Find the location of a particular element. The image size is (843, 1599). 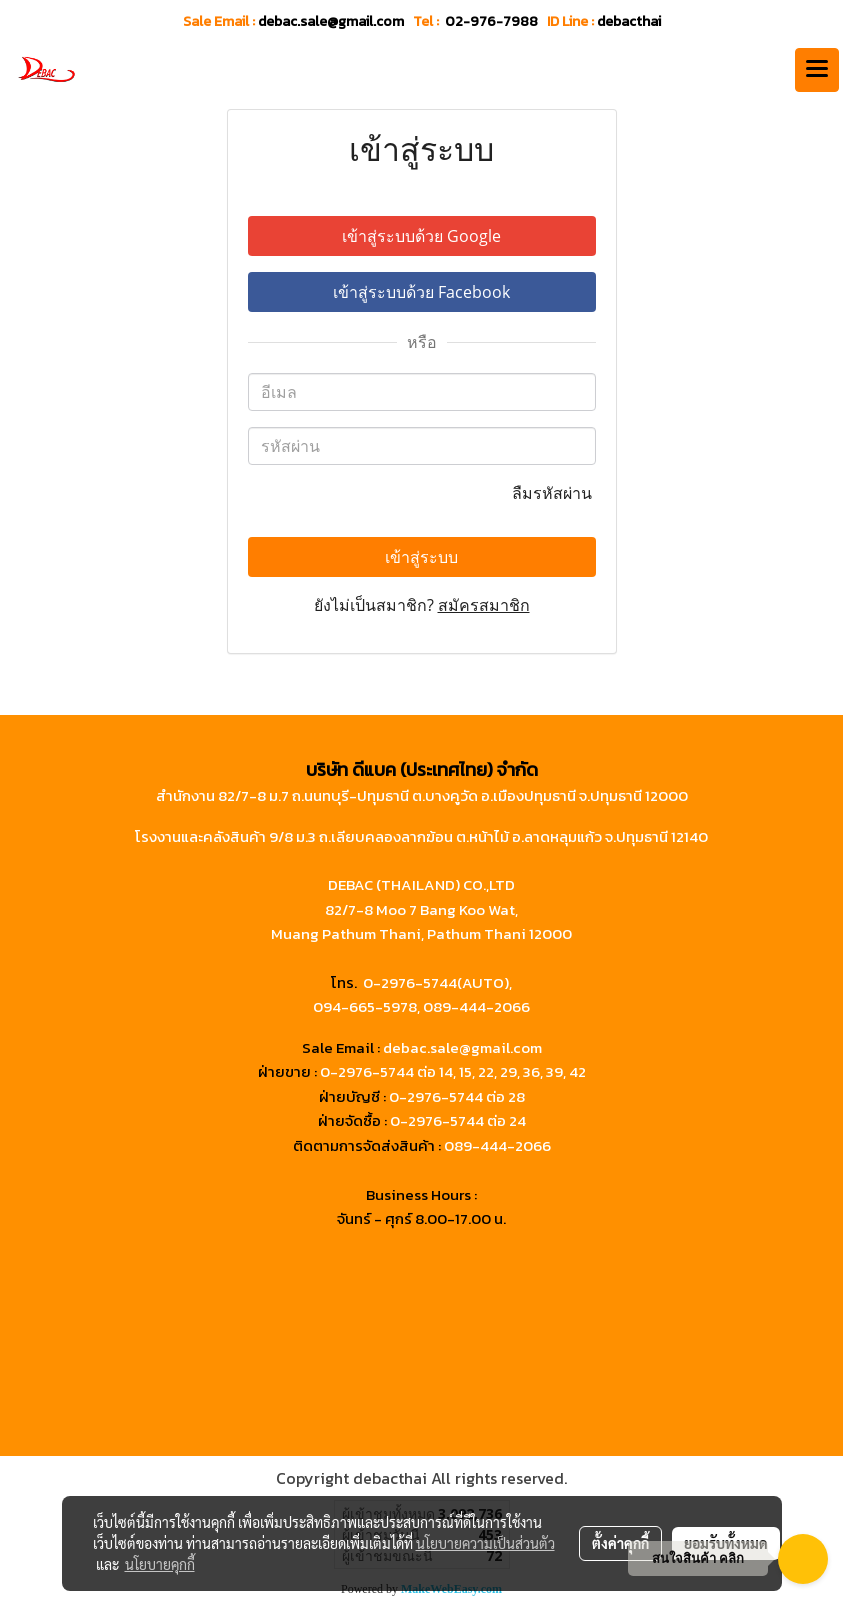

ลืมรหัสผ่าน is located at coordinates (554, 493).